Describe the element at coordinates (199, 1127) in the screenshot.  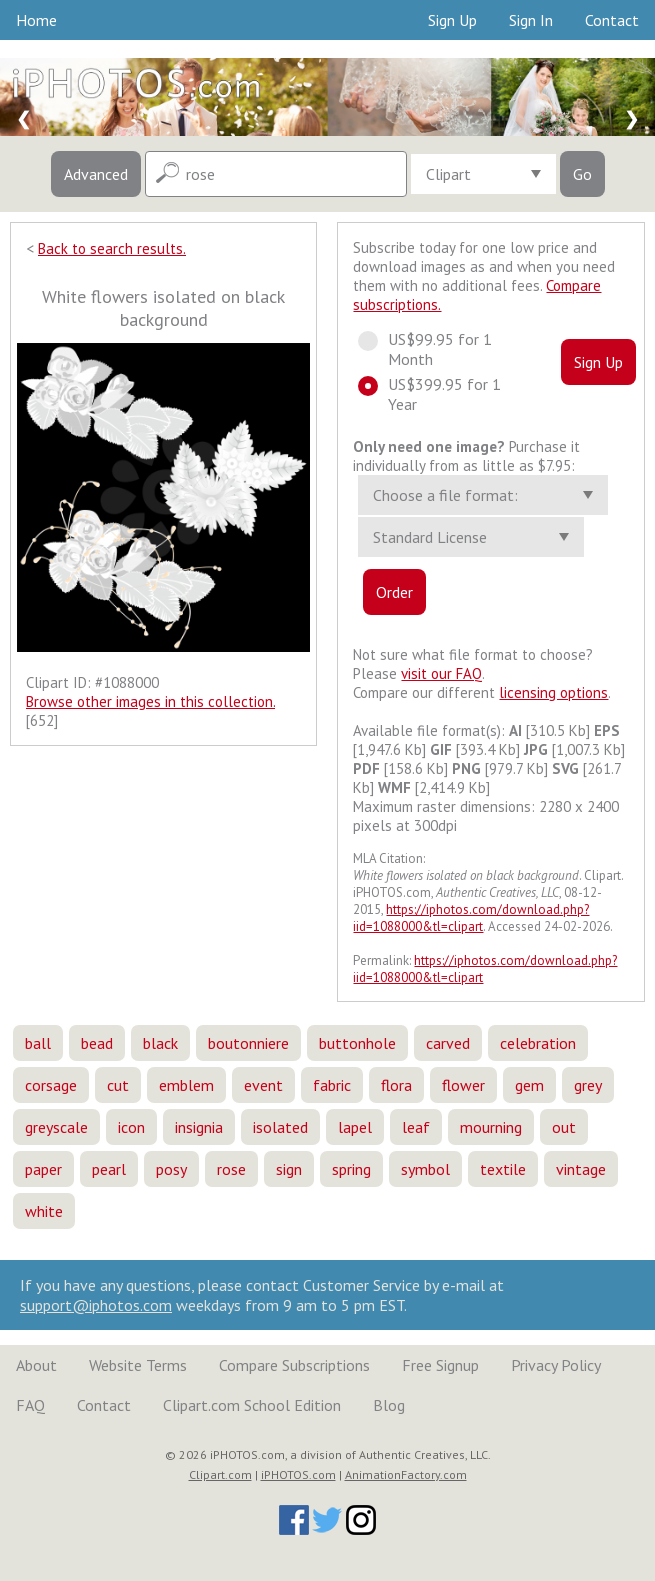
I see `insignia` at that location.